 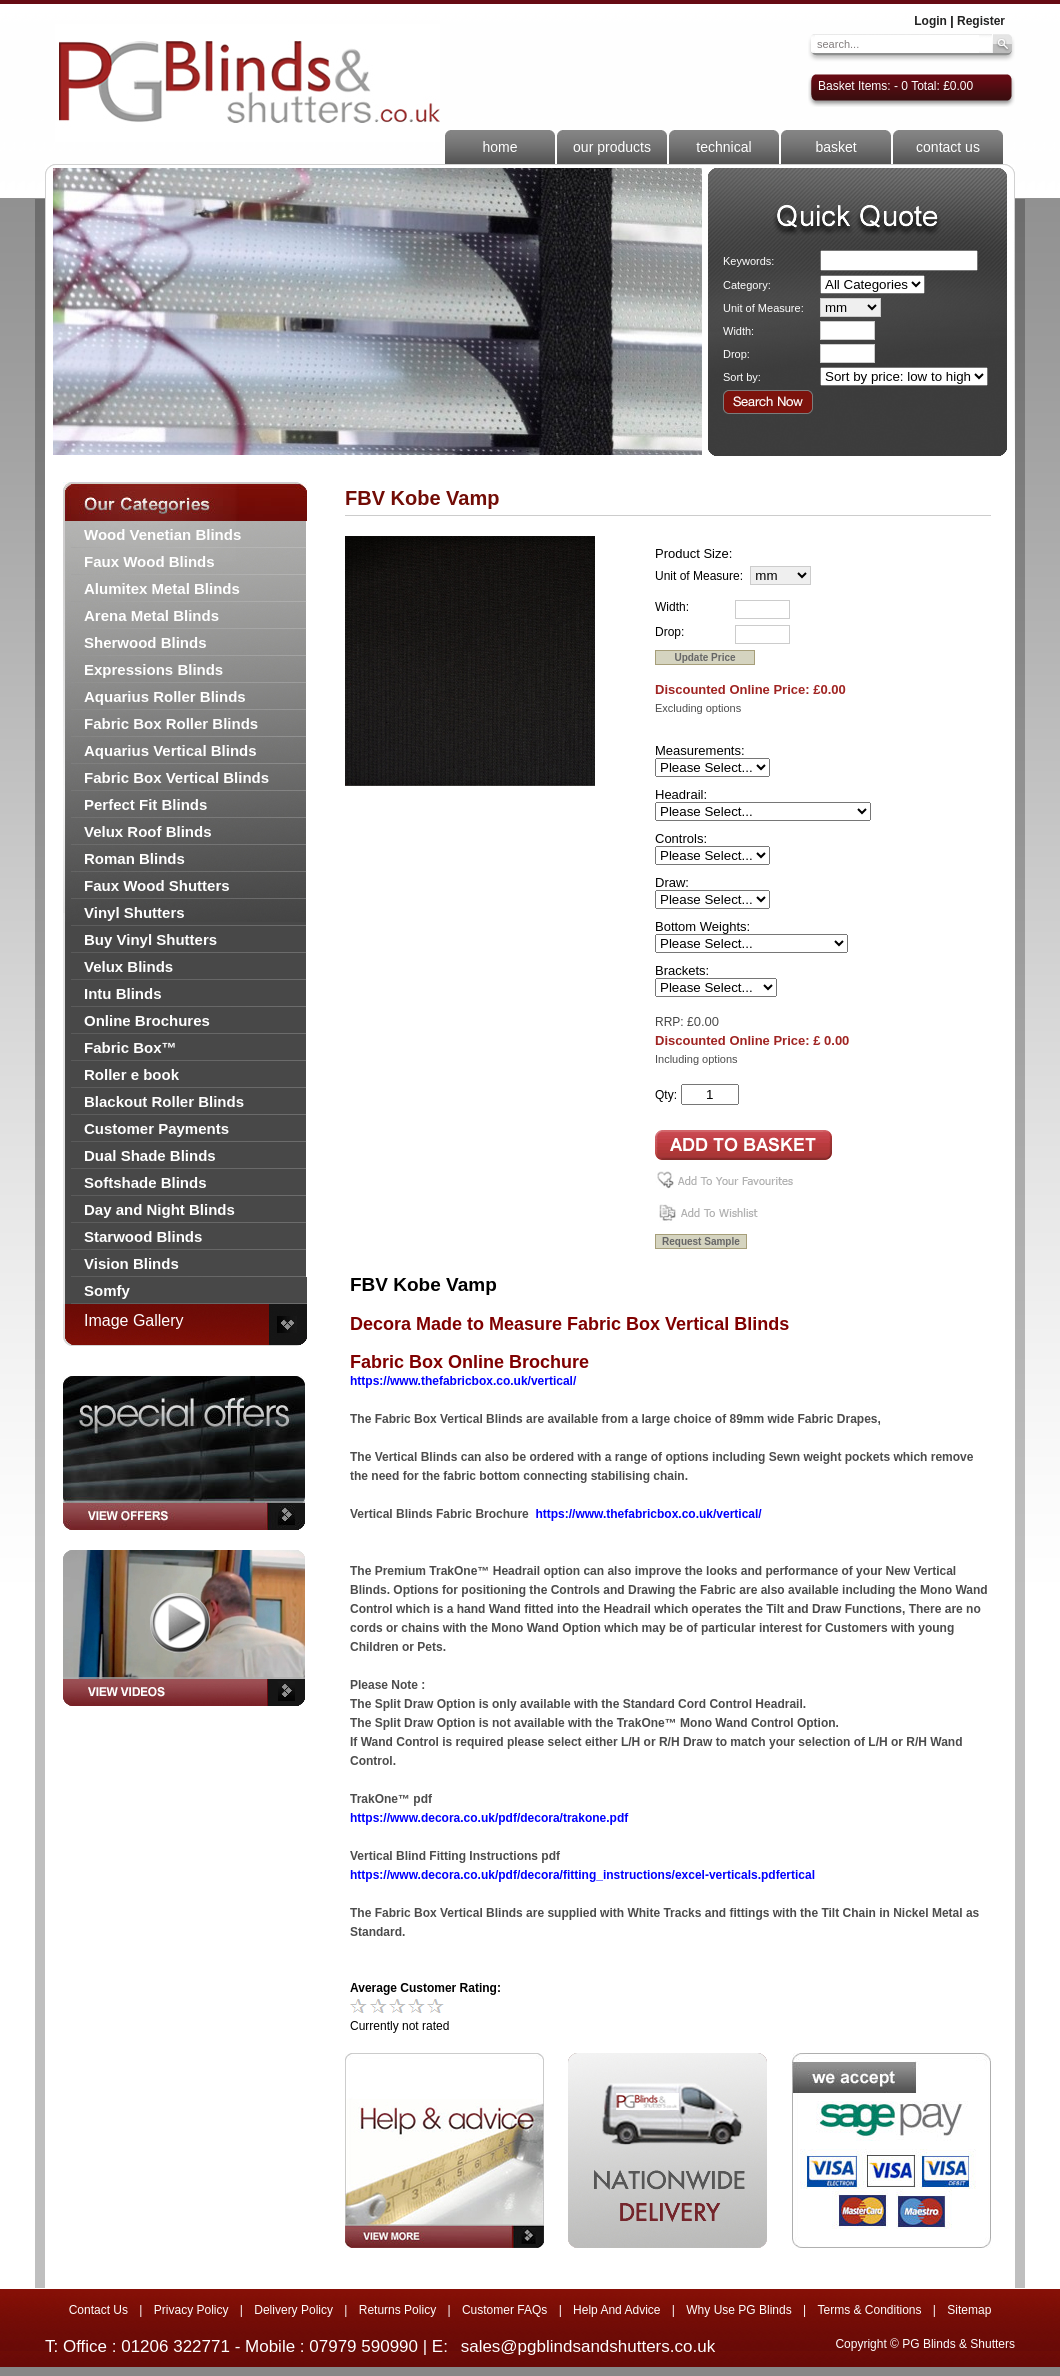 What do you see at coordinates (293, 2310) in the screenshot?
I see `Delivery Policy` at bounding box center [293, 2310].